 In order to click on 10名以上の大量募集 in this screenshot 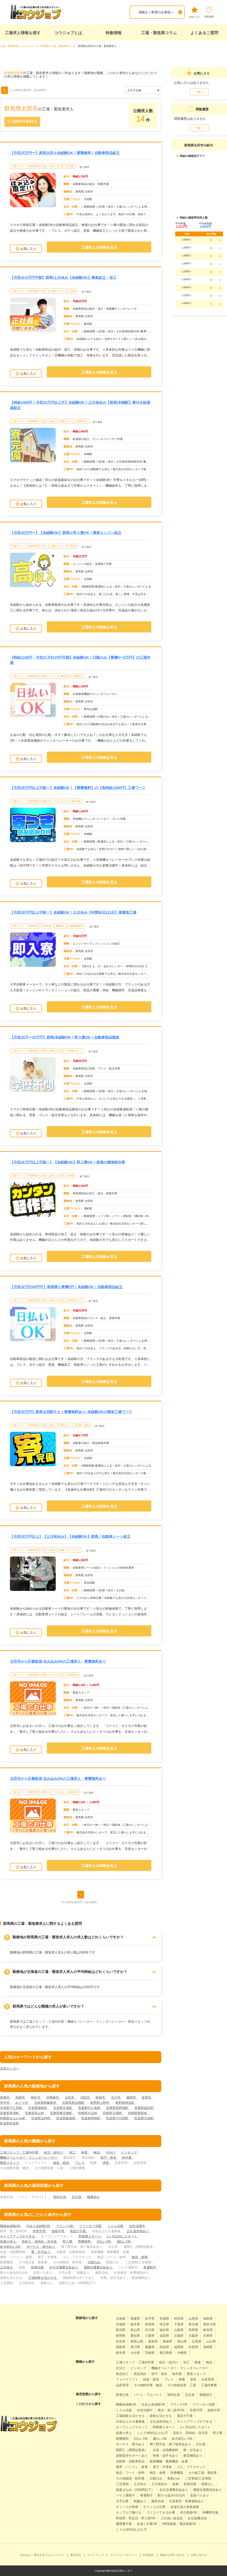, I will do `click(130, 2421)`.